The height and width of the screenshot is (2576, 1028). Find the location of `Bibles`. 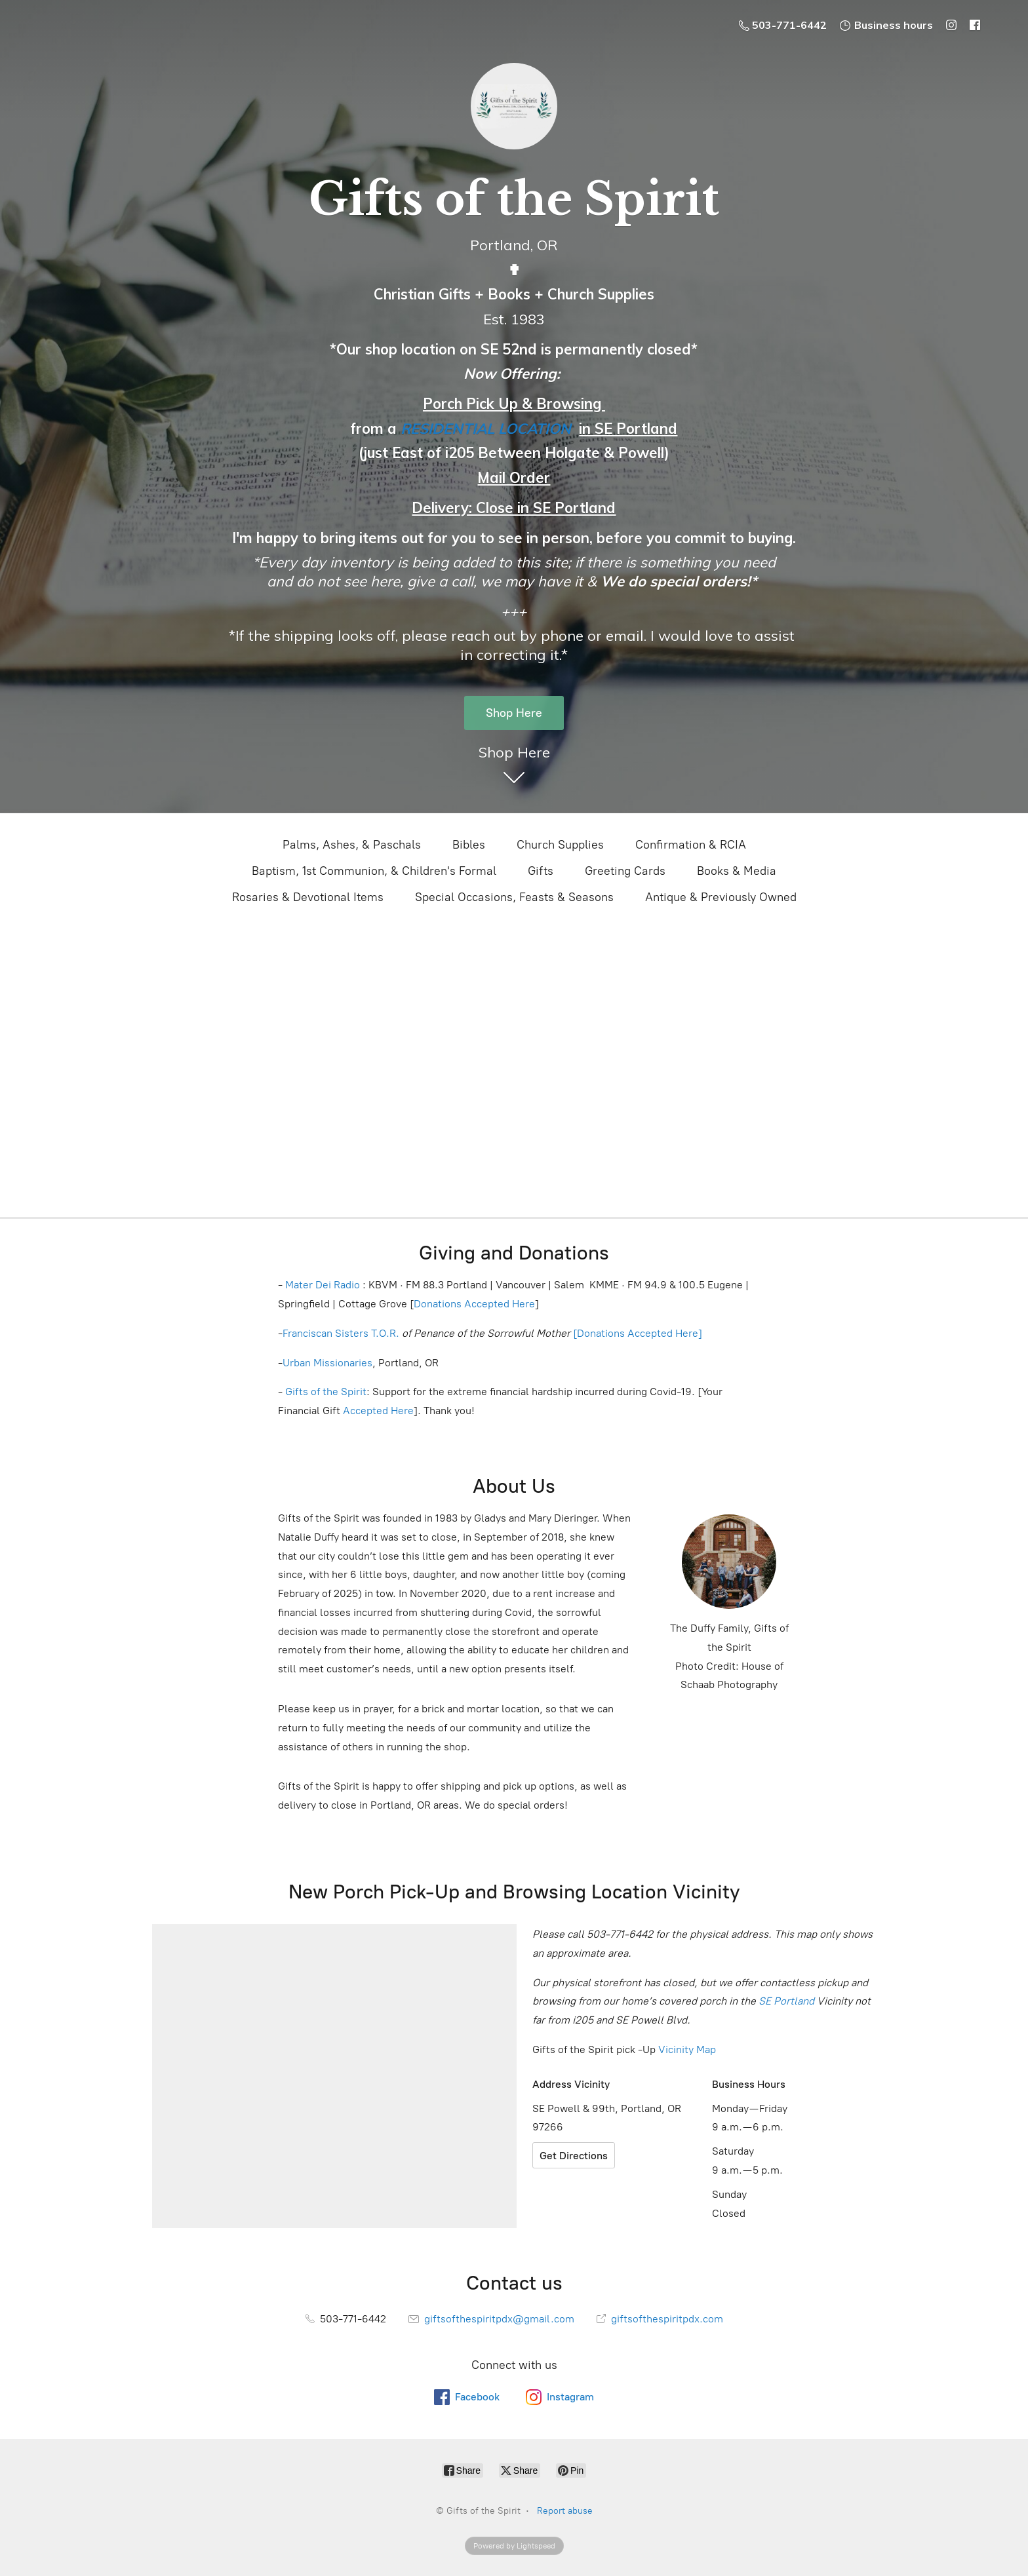

Bibles is located at coordinates (468, 844).